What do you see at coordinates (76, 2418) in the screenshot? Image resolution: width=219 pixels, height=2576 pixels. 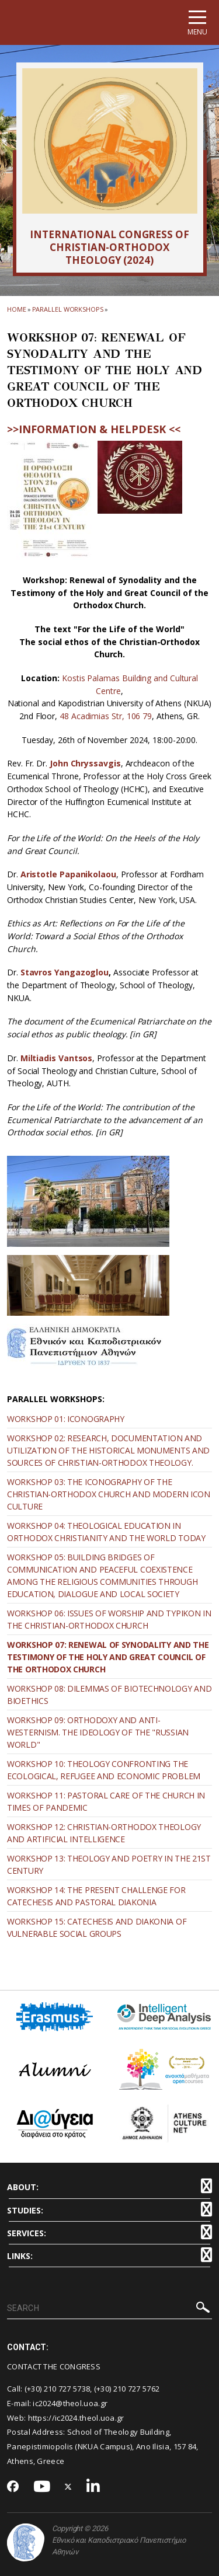 I see `https://ic2024.theol.uoa.gr` at bounding box center [76, 2418].